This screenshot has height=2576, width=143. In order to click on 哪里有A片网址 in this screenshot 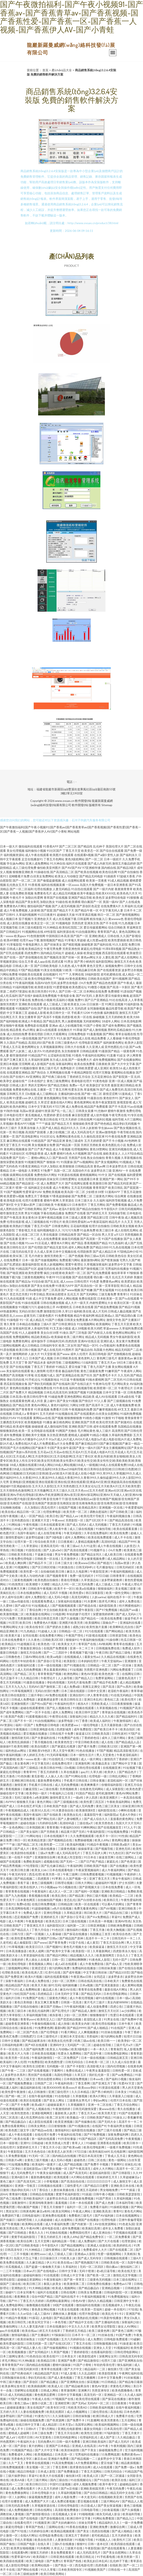, I will do `click(61, 1243)`.